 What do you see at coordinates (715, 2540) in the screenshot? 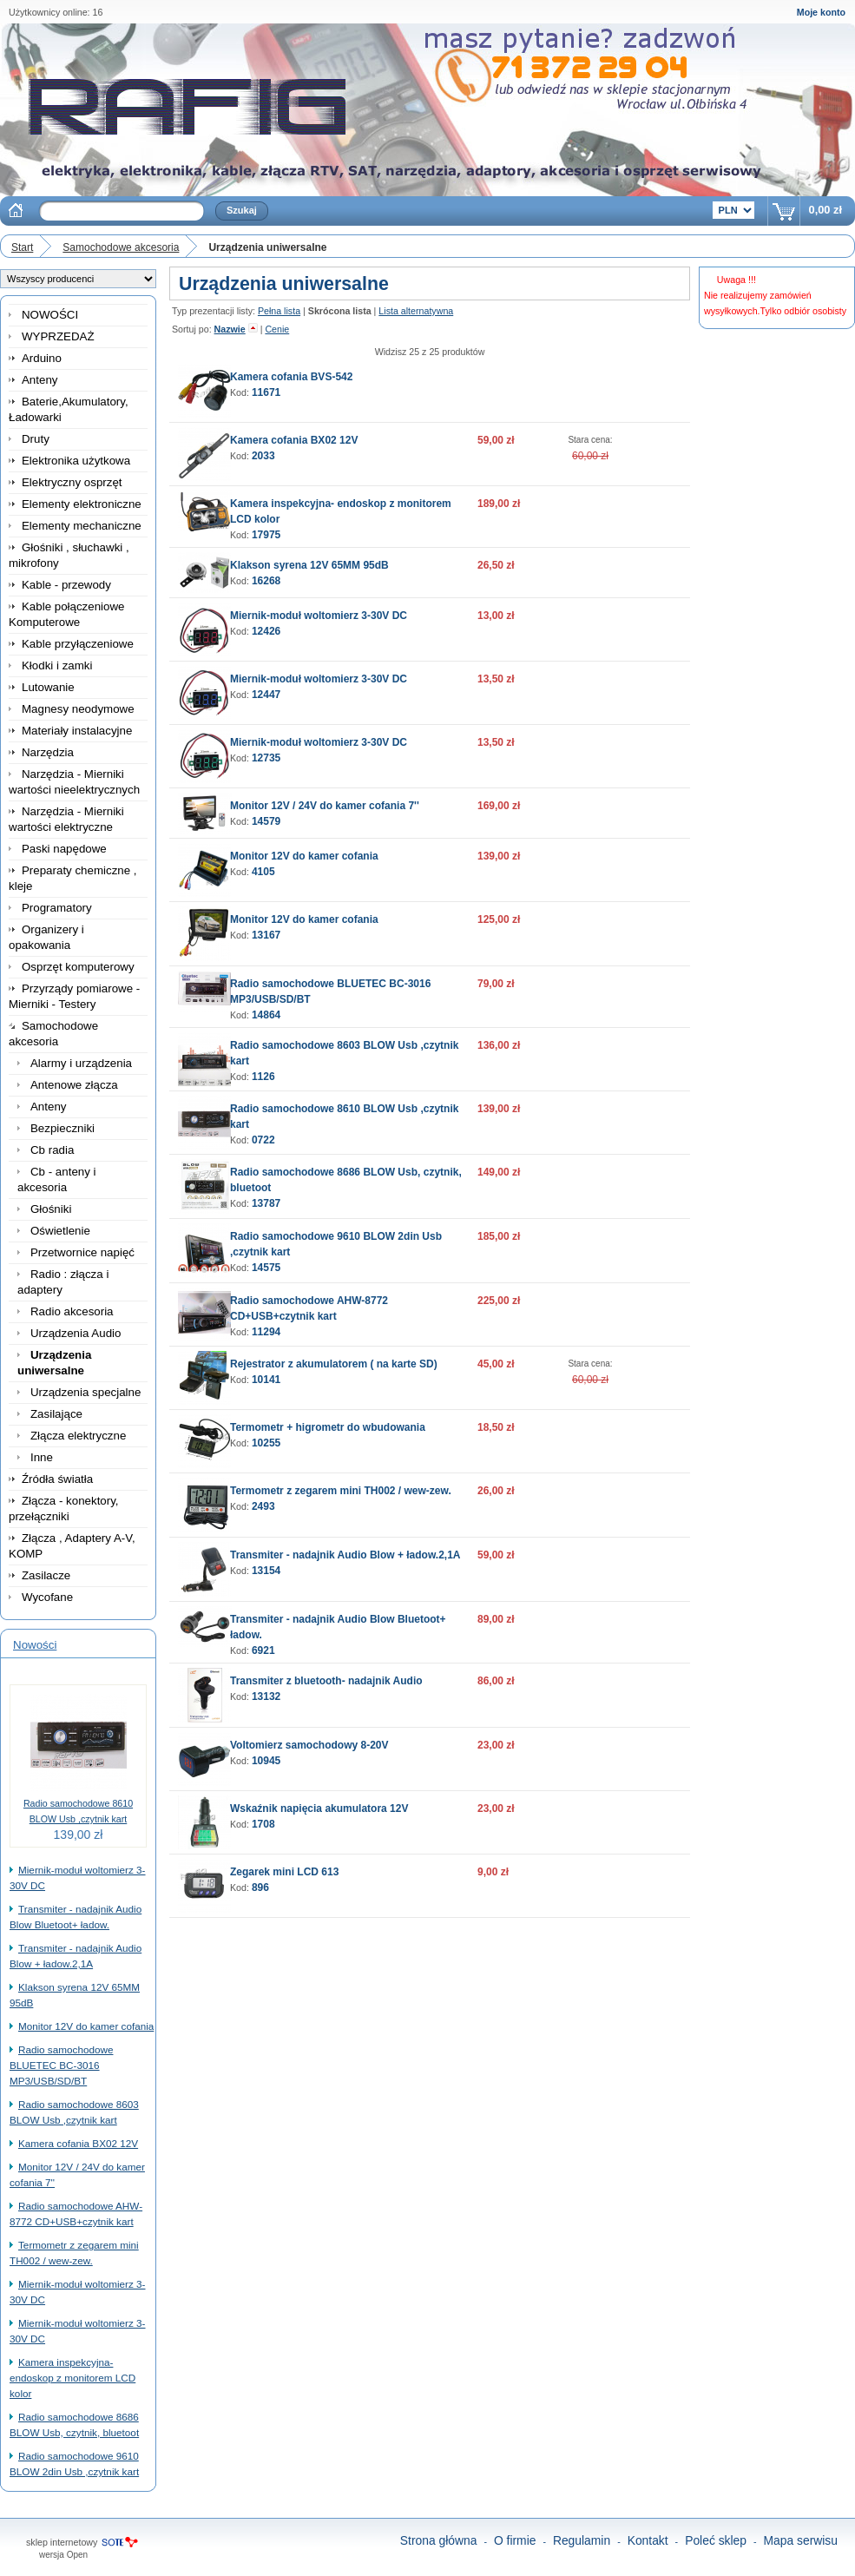
I see `Poleć sklep` at bounding box center [715, 2540].